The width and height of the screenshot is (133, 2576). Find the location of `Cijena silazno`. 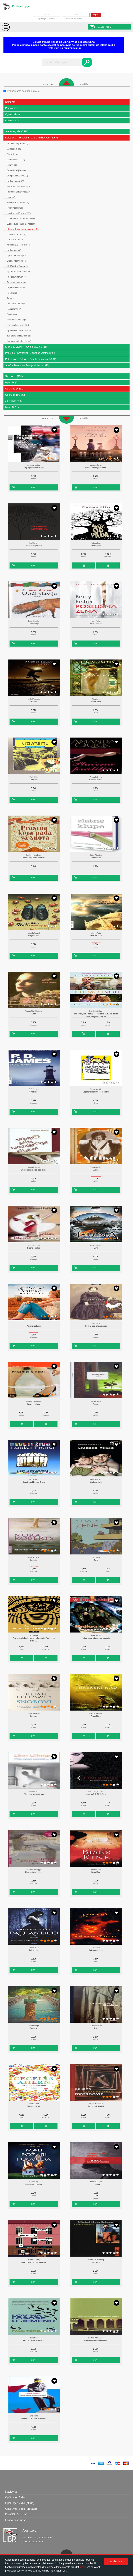

Cijena silazno is located at coordinates (12, 120).